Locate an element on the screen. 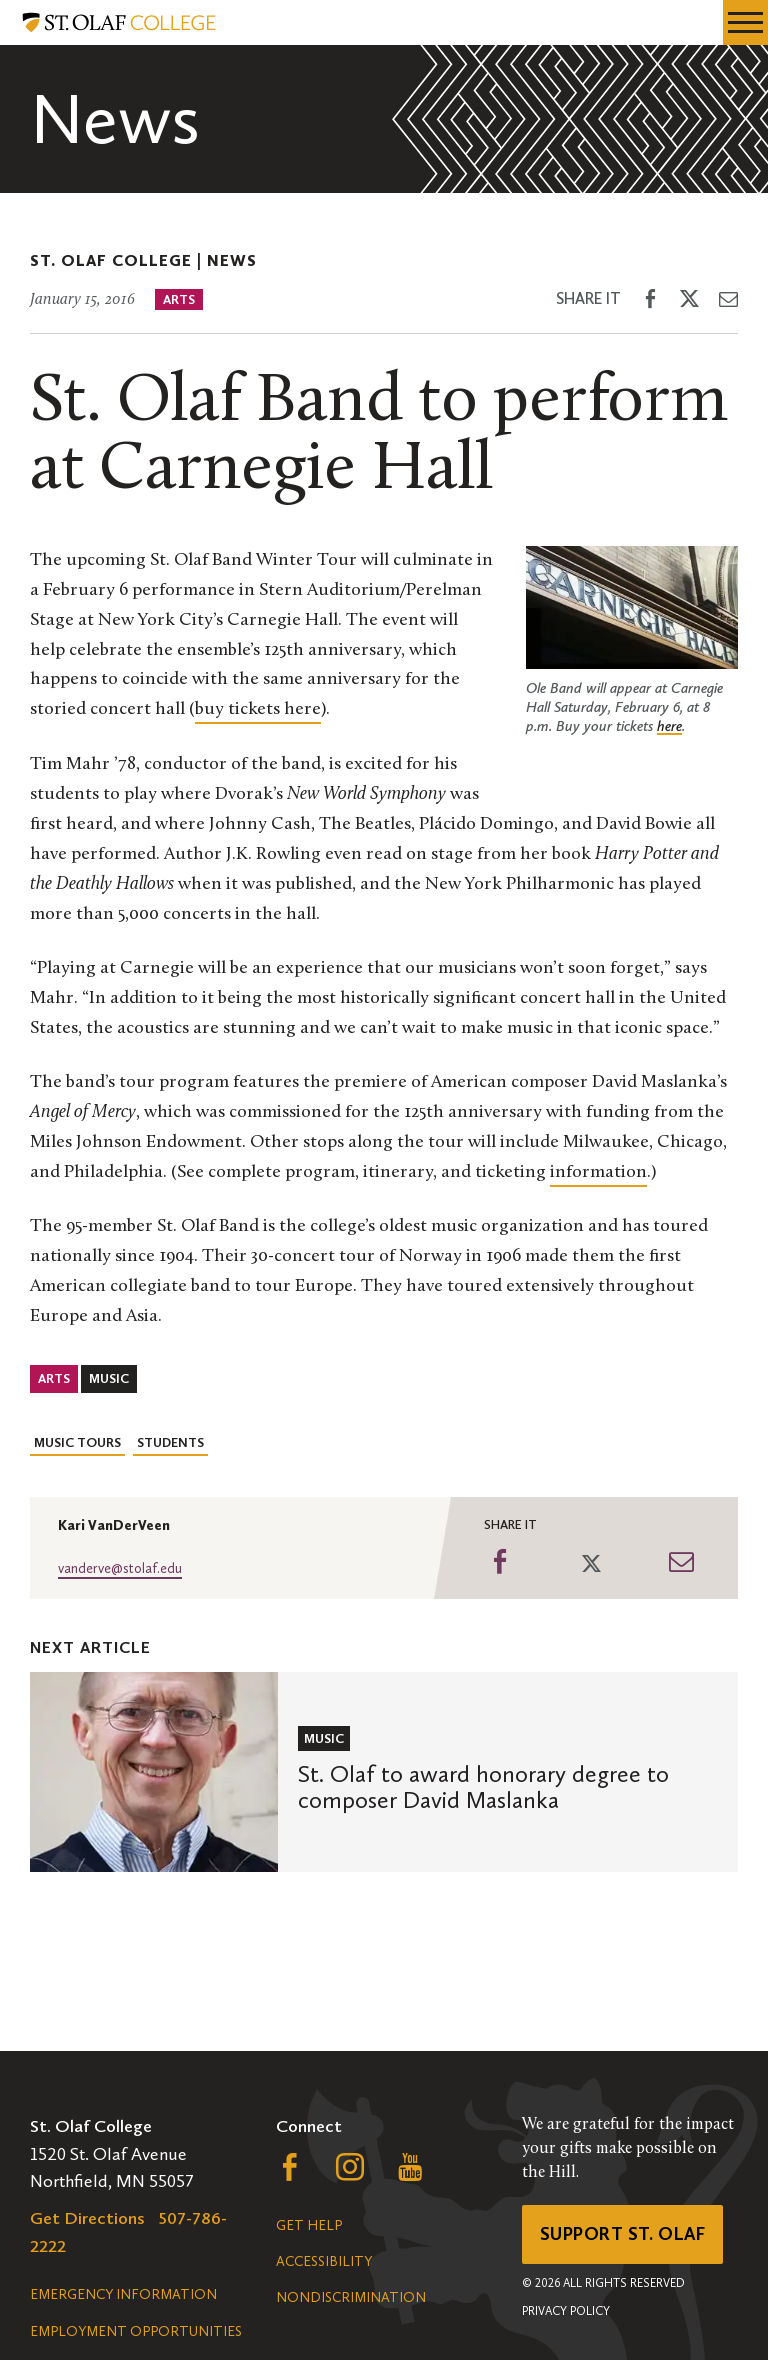 The height and width of the screenshot is (2360, 768). here is located at coordinates (669, 726).